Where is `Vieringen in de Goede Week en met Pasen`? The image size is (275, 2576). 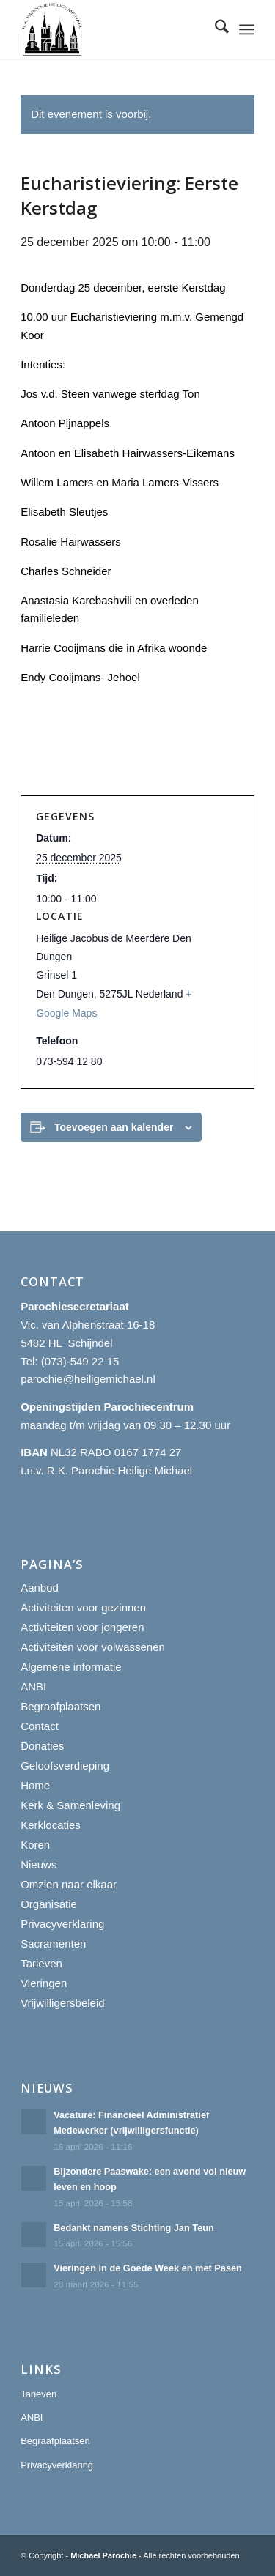
Vieringen in de Goede Week en met Pasen is located at coordinates (148, 2268).